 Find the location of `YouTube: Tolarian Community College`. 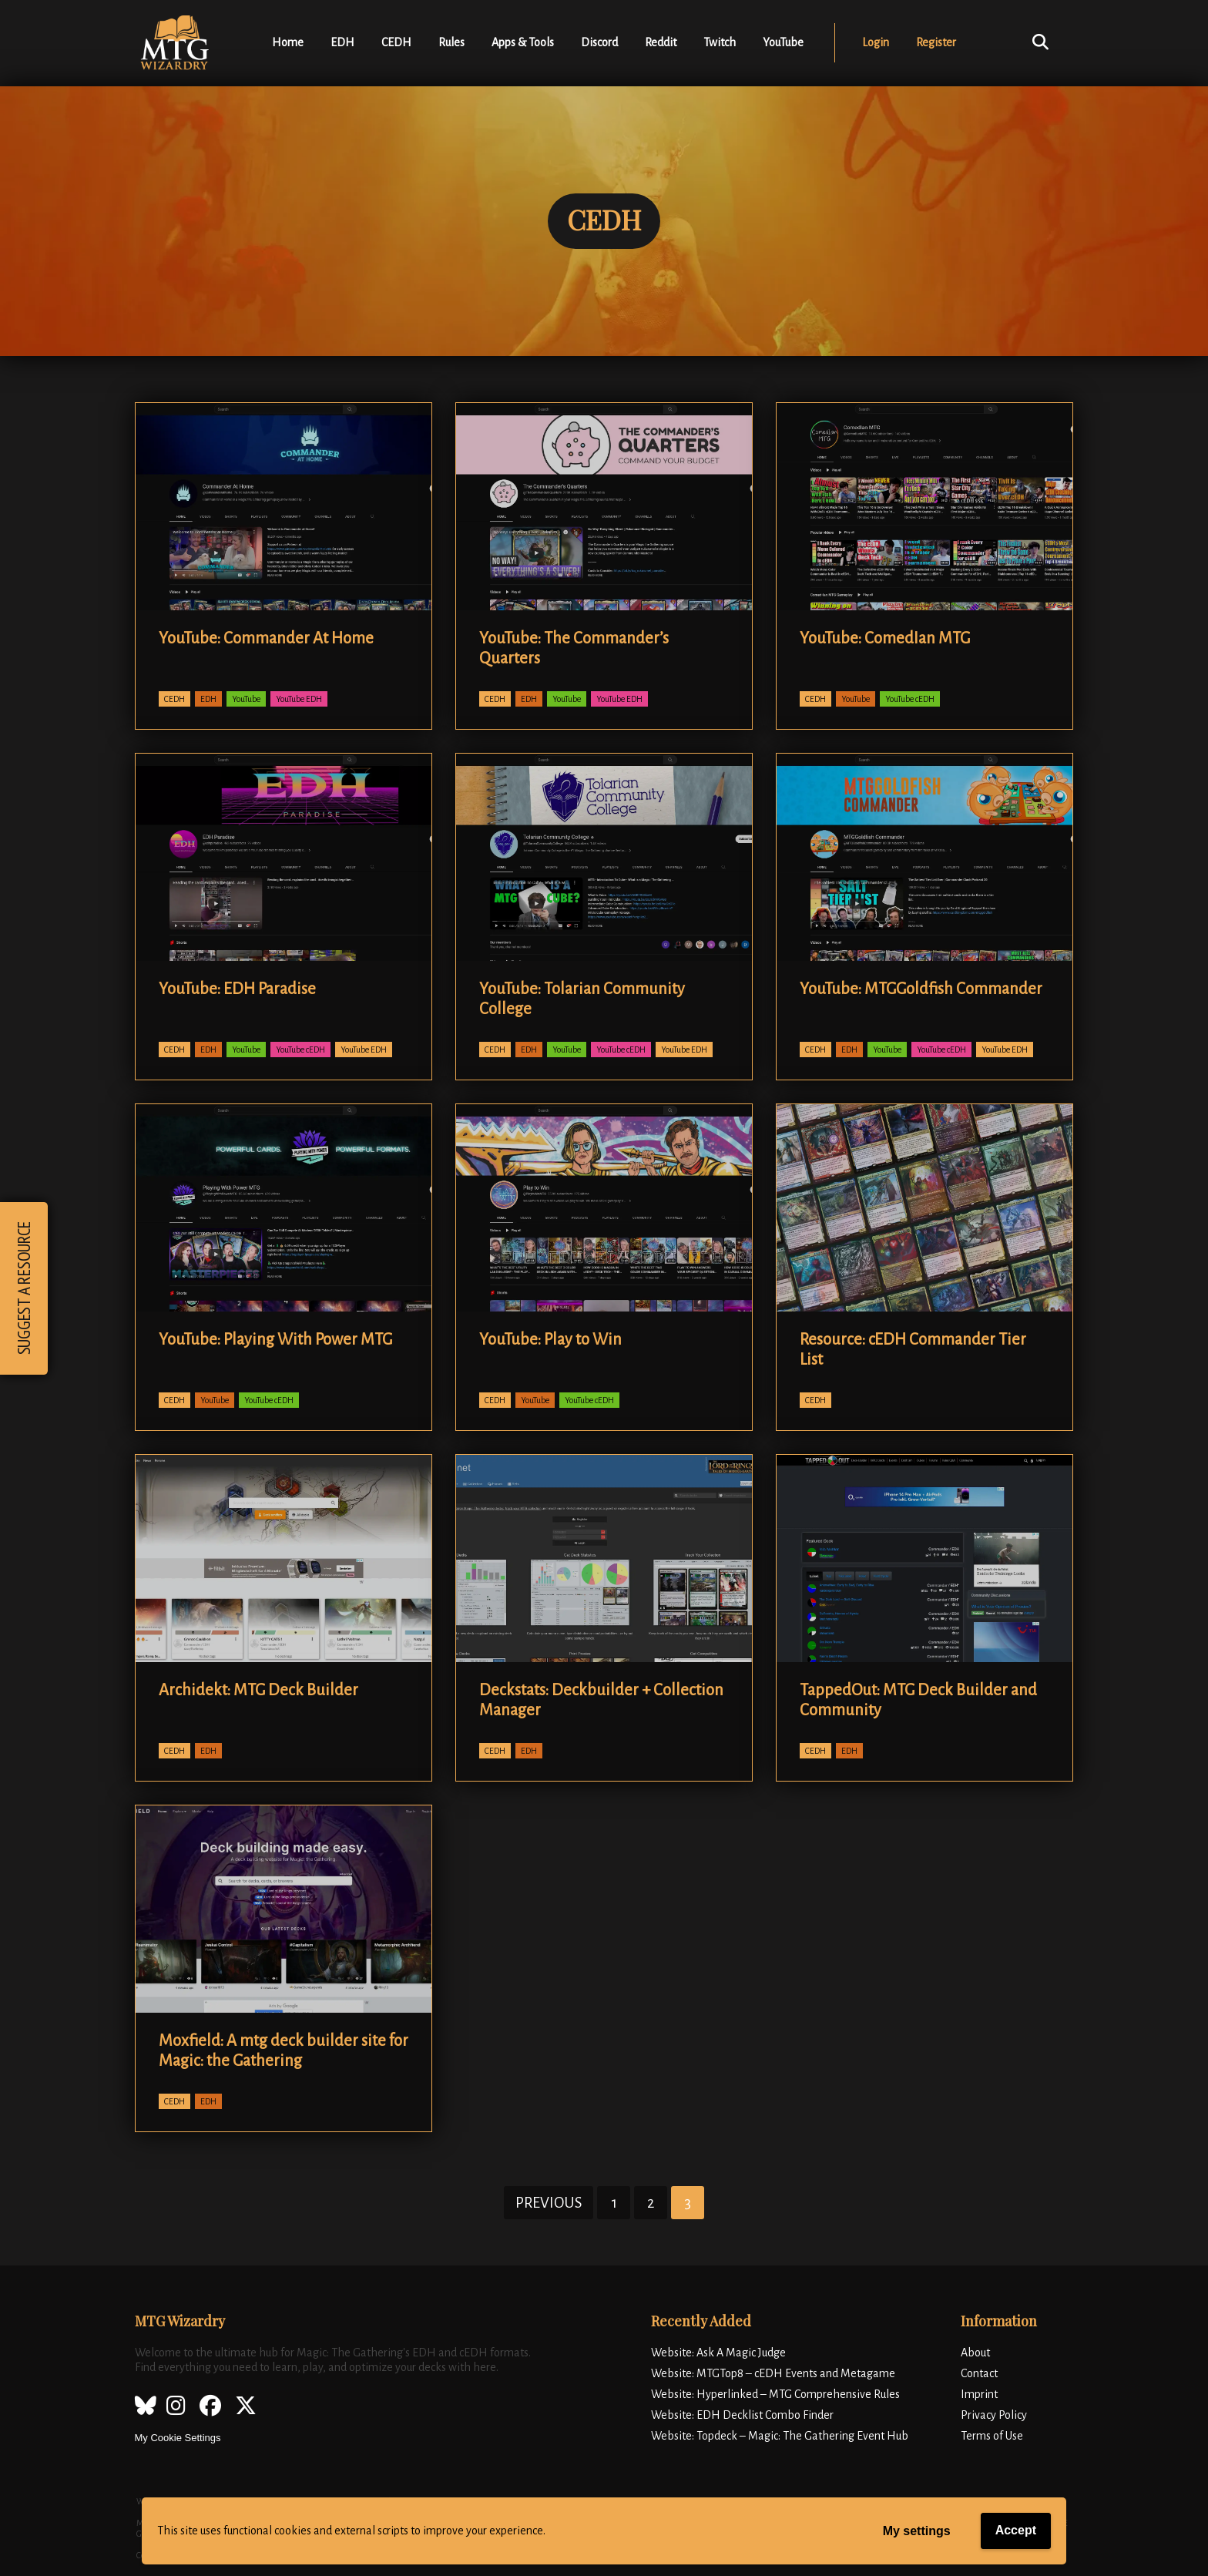

YouTube: Tolarian Community College is located at coordinates (582, 998).